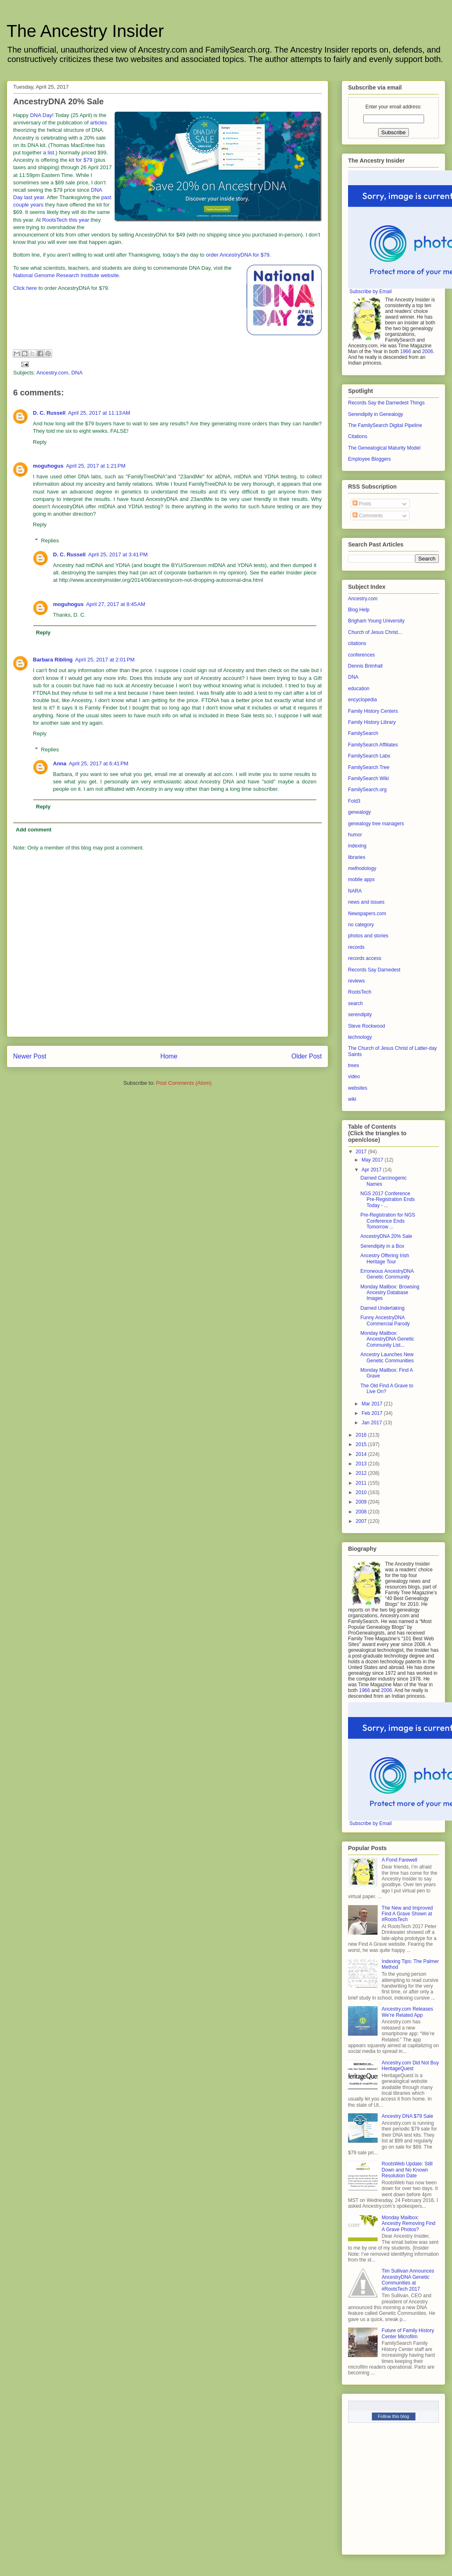 This screenshot has width=452, height=2576. I want to click on libraries, so click(356, 857).